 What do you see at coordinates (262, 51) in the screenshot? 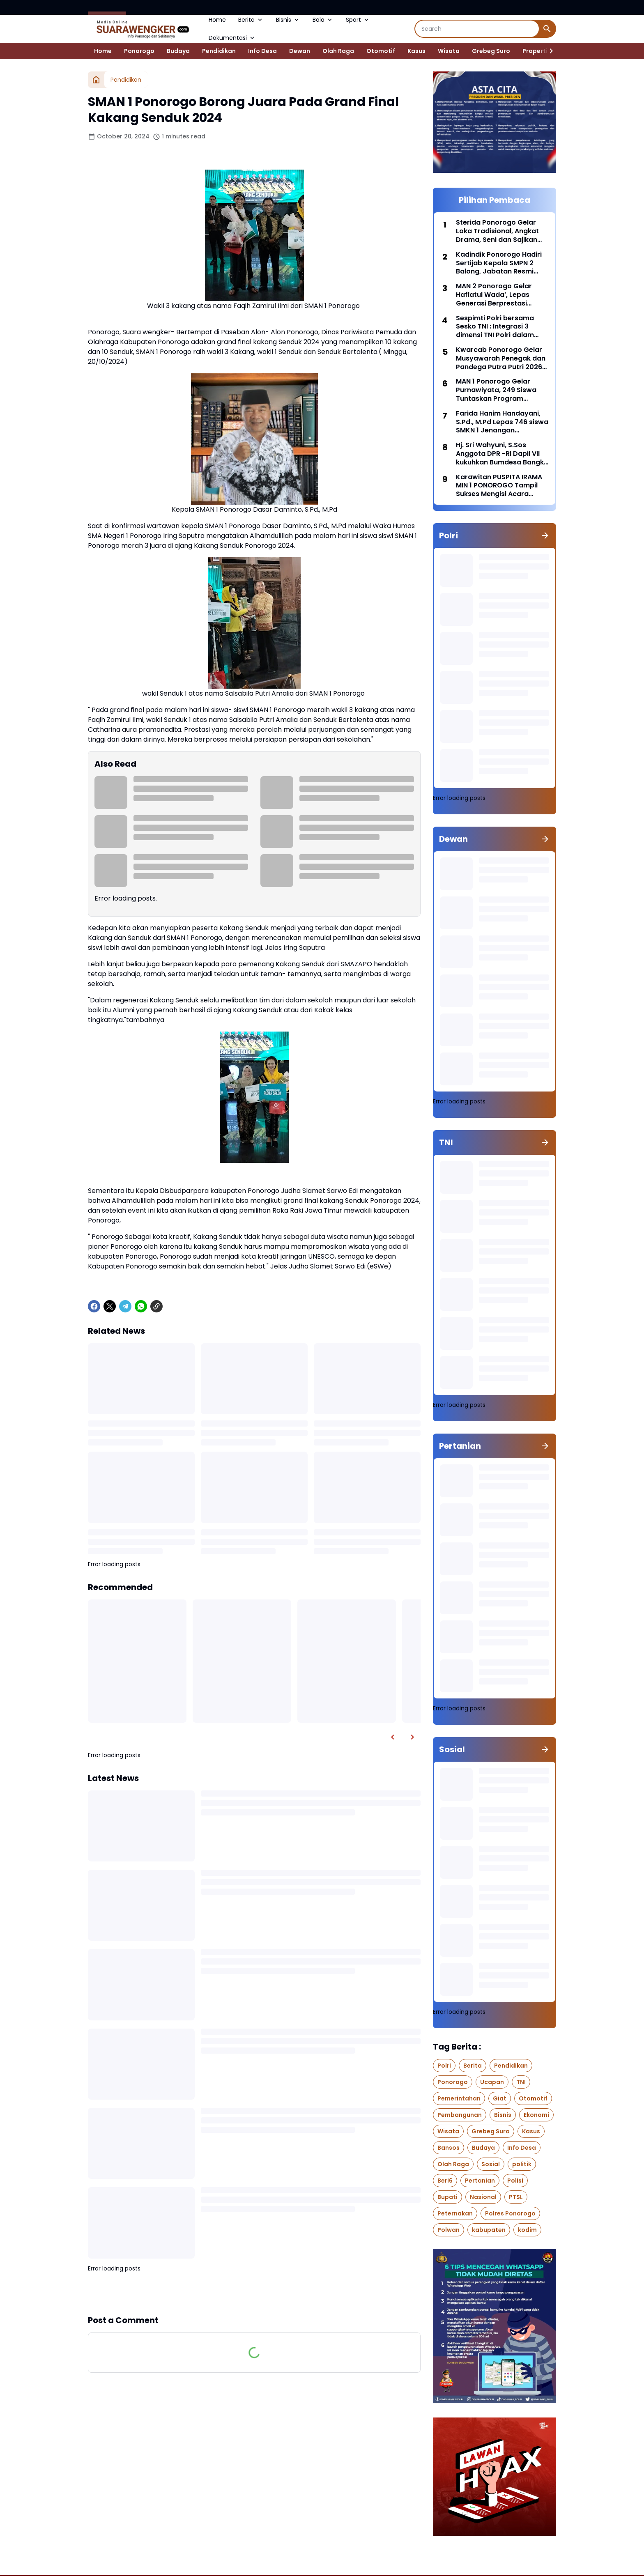
I see `Info Desa` at bounding box center [262, 51].